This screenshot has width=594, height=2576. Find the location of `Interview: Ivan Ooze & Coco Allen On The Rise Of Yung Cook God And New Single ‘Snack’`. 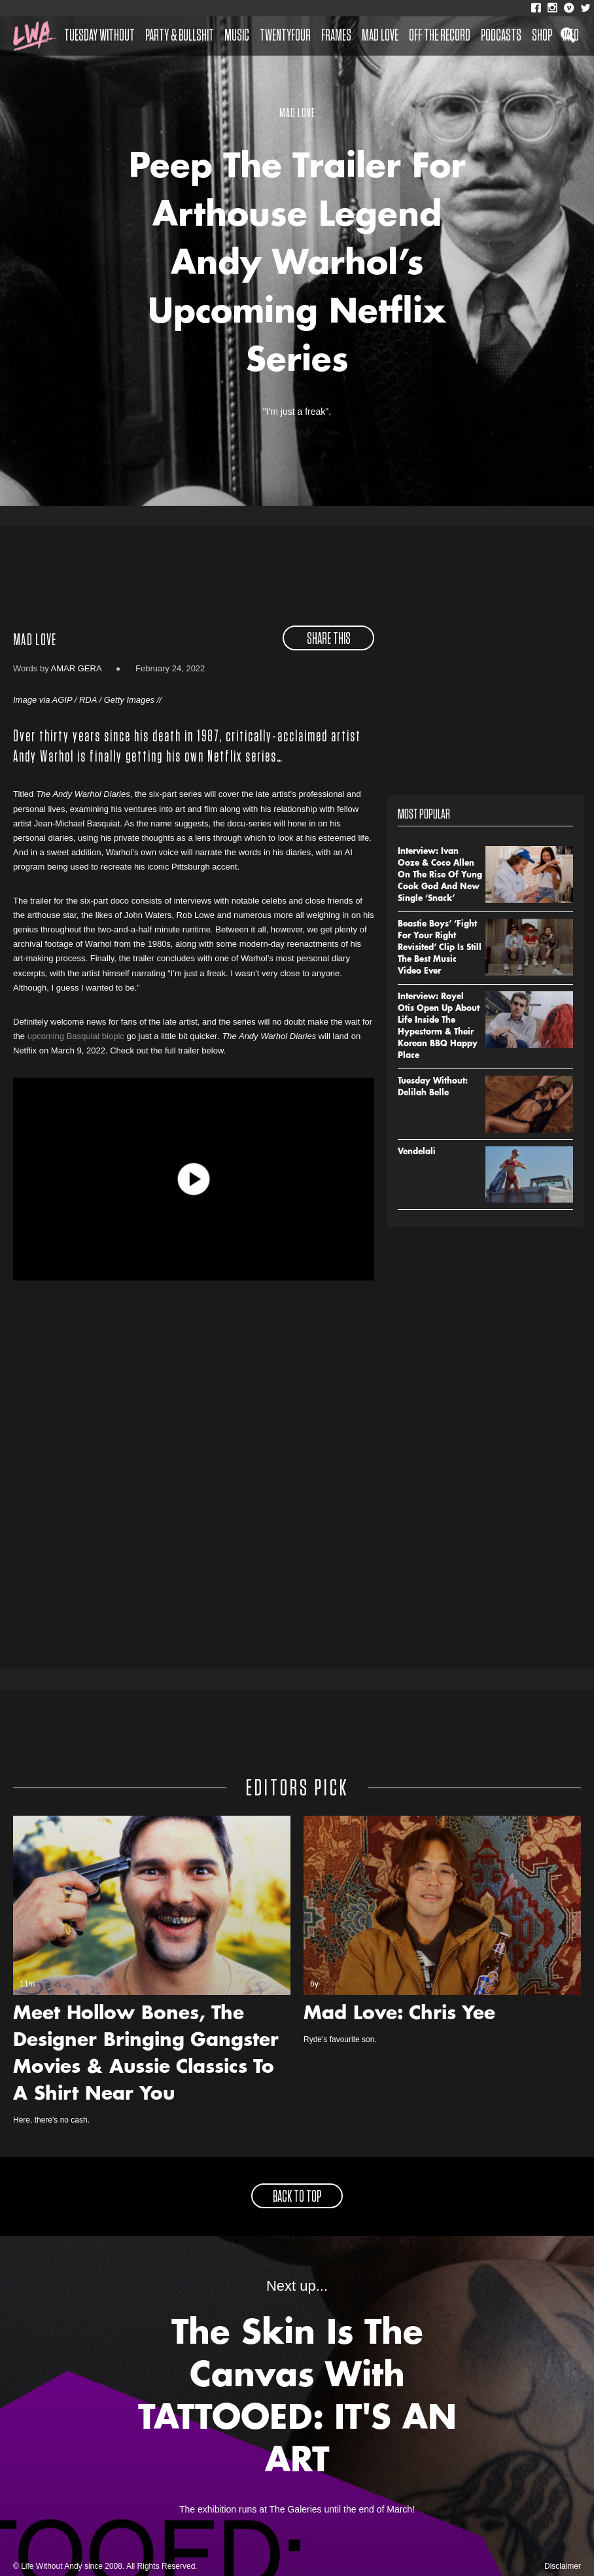

Interview: Ivan Ooze & Coco Allen On The Rise Of Yung Cook God And New Single ‘Snack’ is located at coordinates (440, 875).